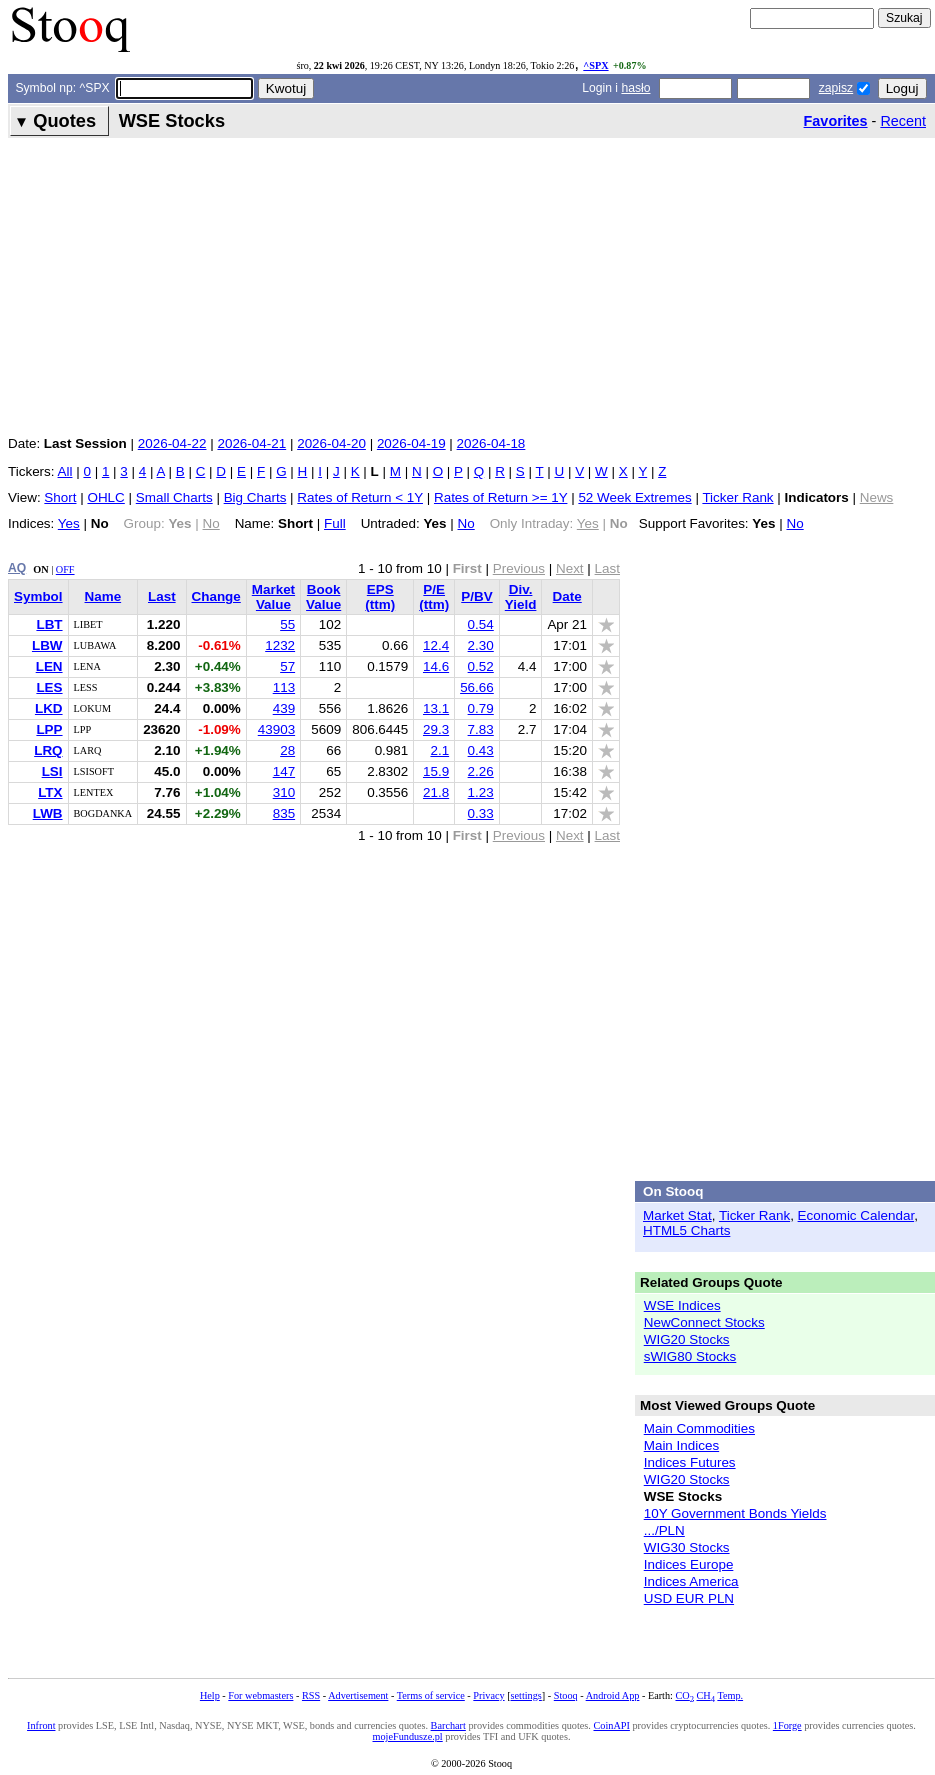 The height and width of the screenshot is (1775, 935). Describe the element at coordinates (699, 1428) in the screenshot. I see `Main Commodities` at that location.